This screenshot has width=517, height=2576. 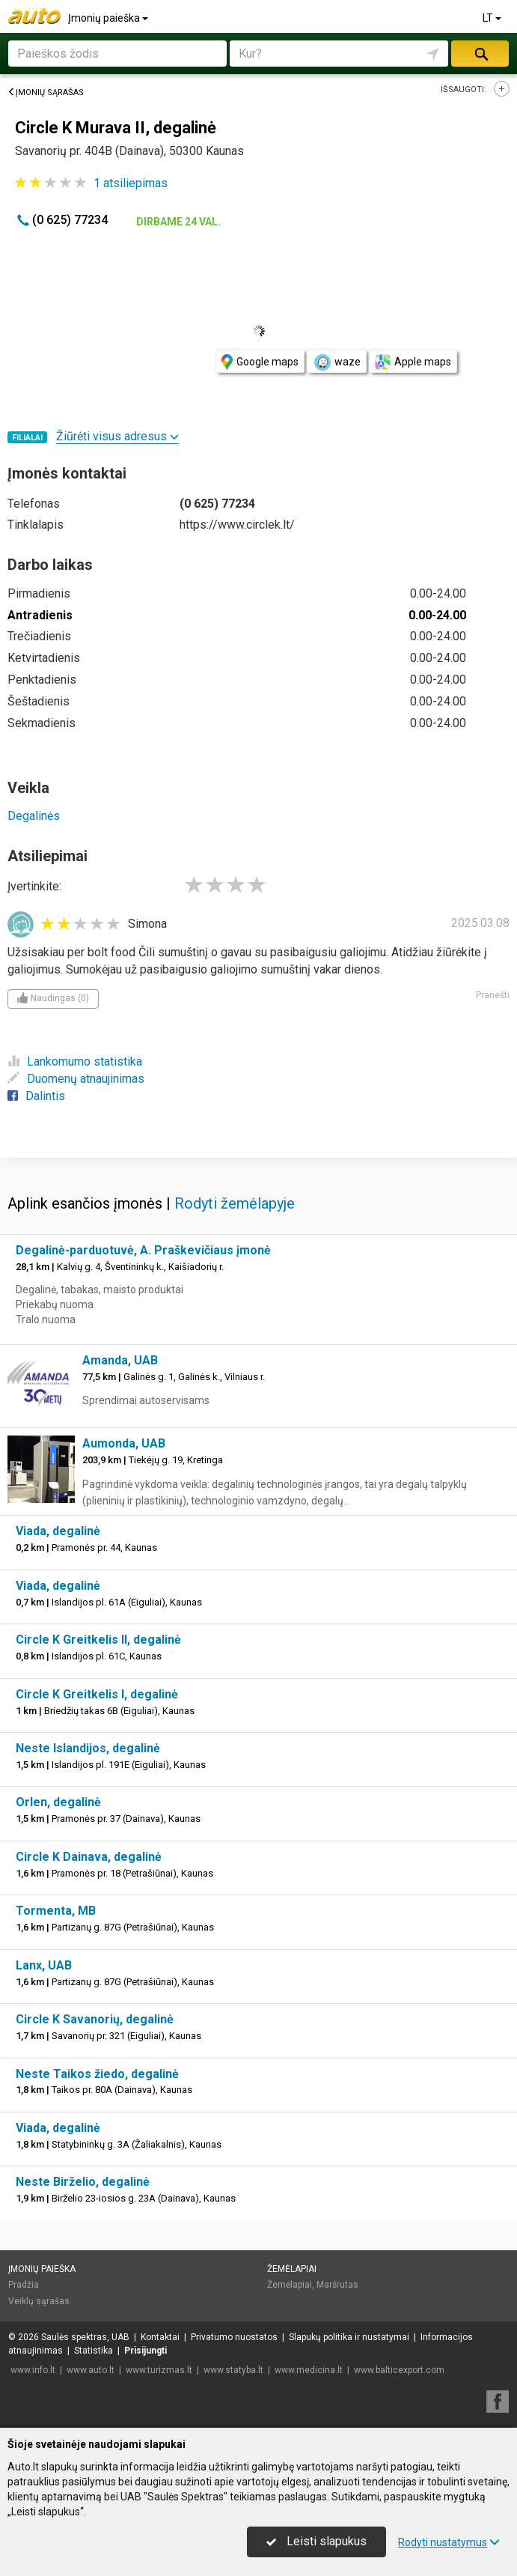 I want to click on www.medicina.lt, so click(x=309, y=2370).